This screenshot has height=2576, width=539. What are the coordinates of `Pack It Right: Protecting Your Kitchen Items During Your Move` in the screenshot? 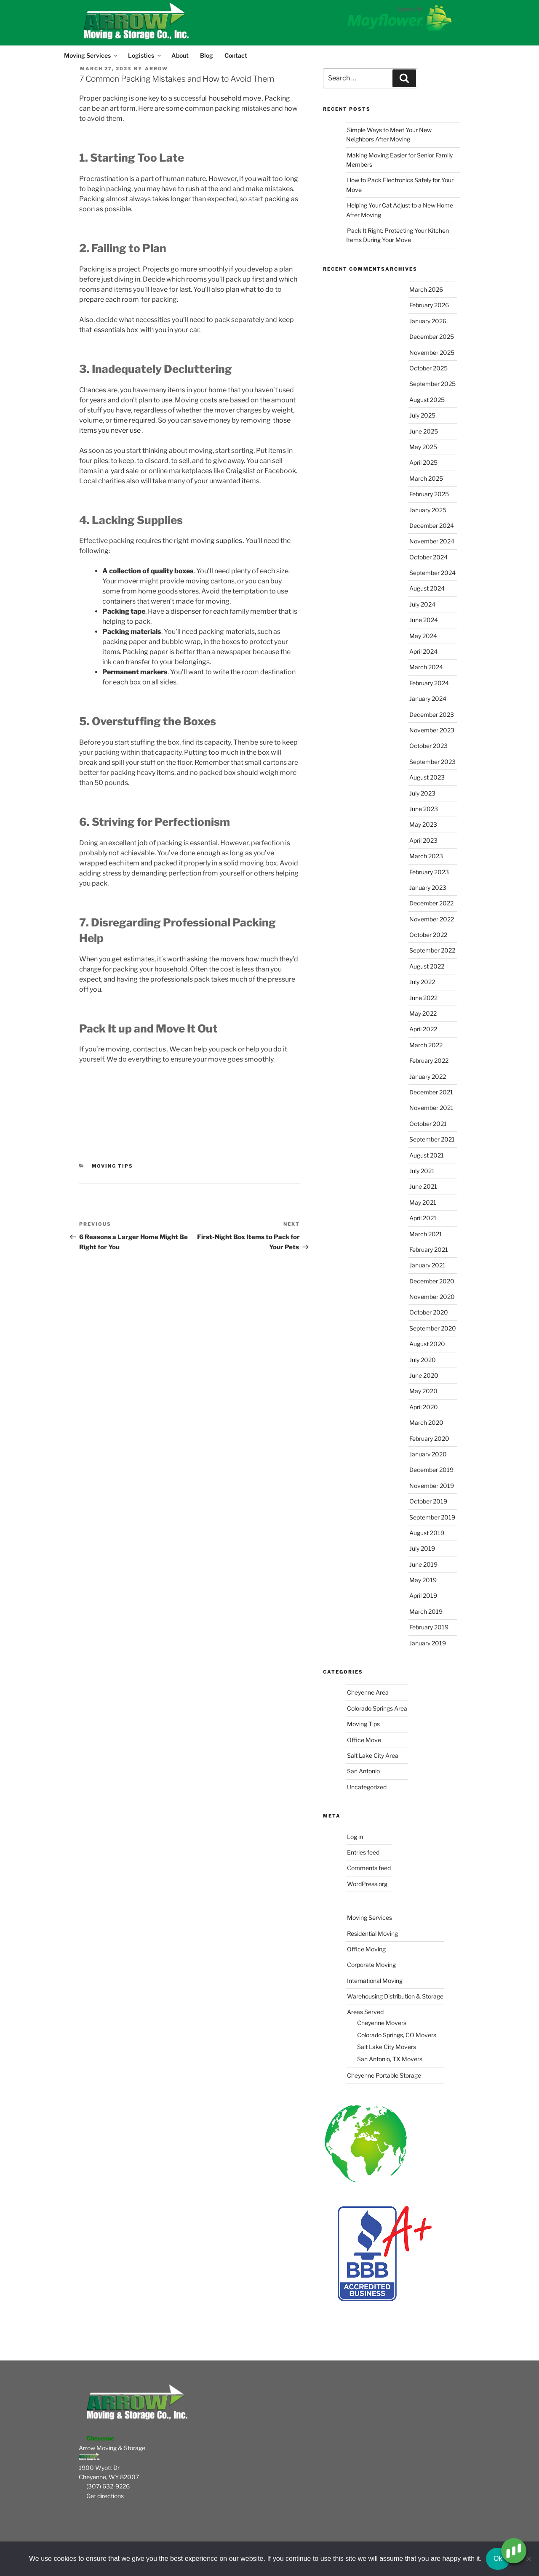 It's located at (397, 235).